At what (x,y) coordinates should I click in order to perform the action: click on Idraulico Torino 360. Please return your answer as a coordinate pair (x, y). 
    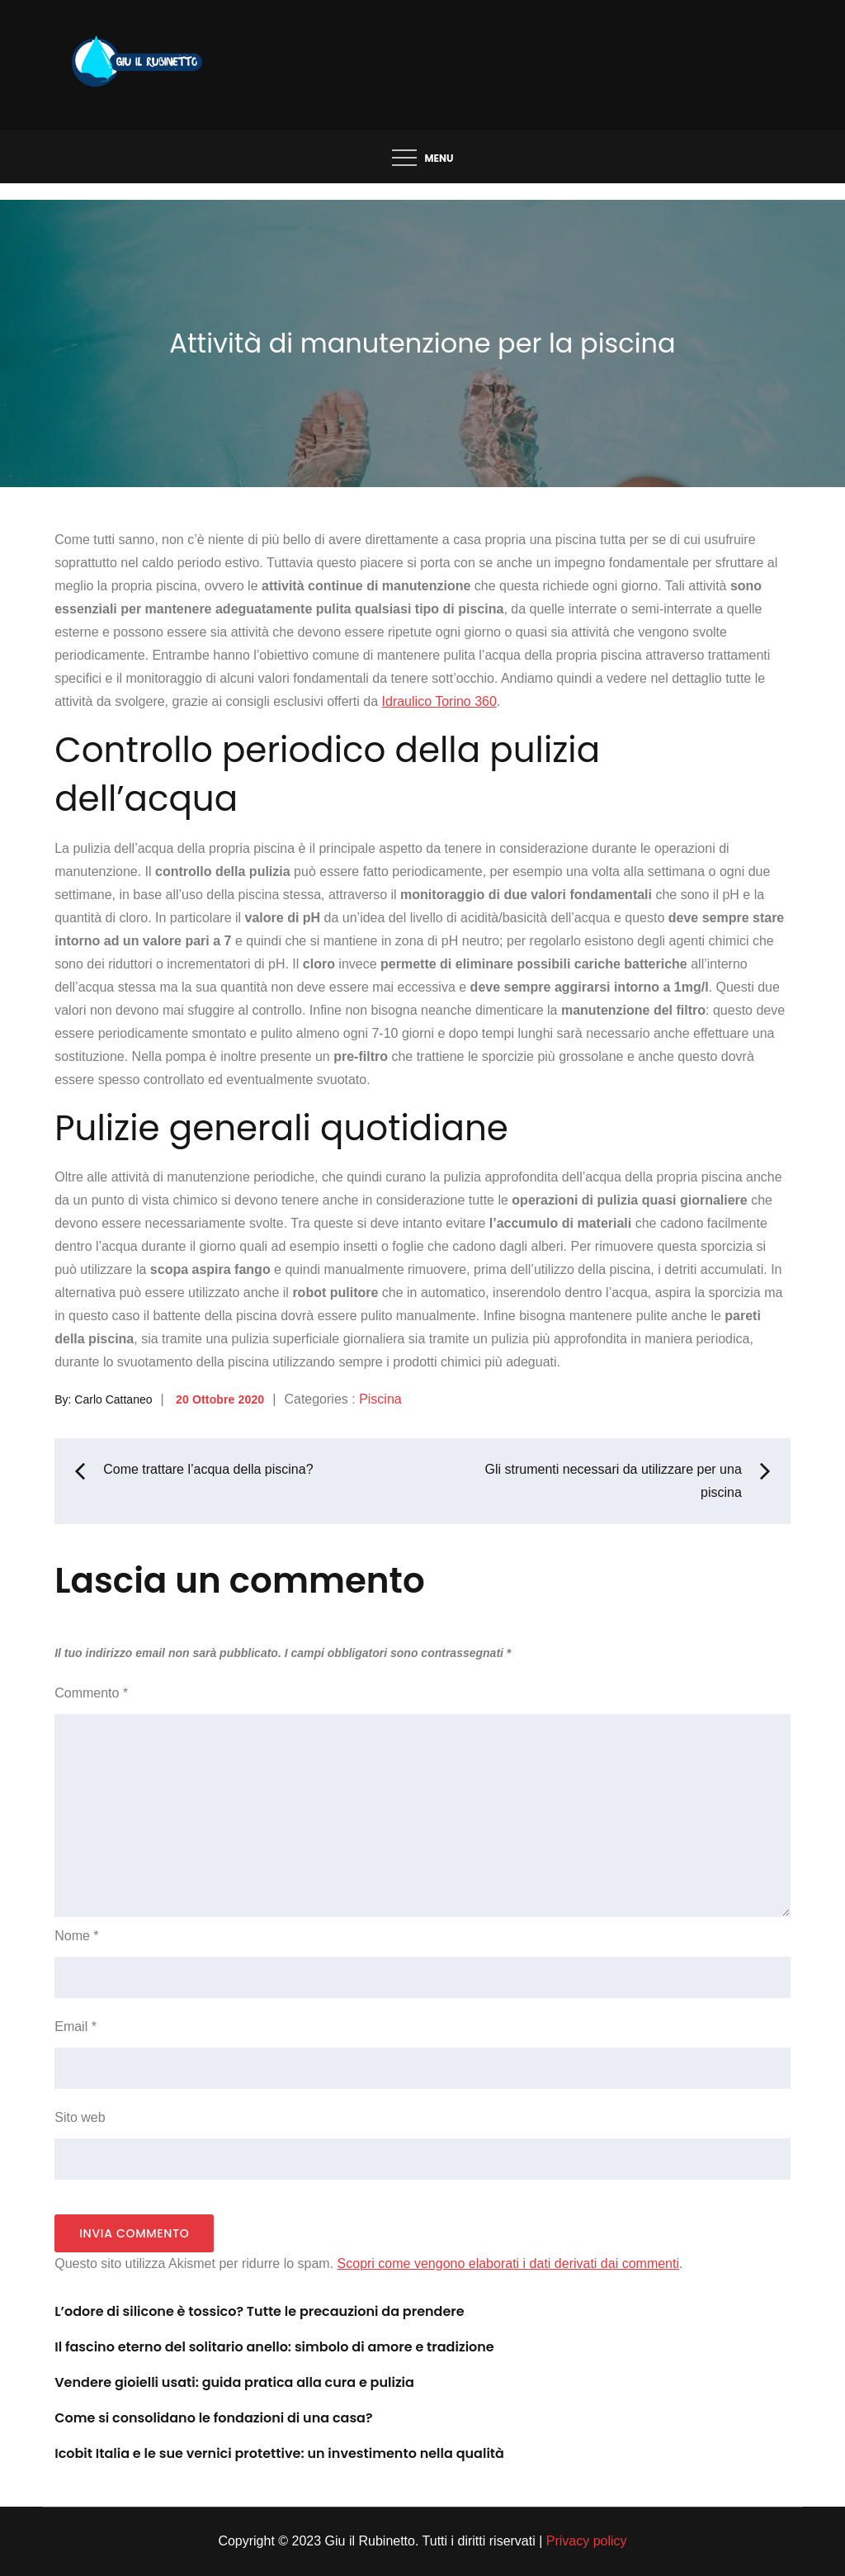
    Looking at the image, I should click on (439, 701).